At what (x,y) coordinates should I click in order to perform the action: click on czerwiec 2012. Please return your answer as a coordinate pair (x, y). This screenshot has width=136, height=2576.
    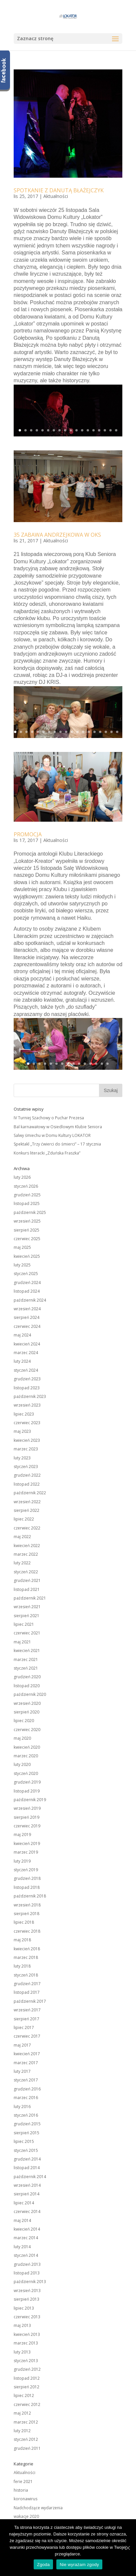
    Looking at the image, I should click on (27, 2404).